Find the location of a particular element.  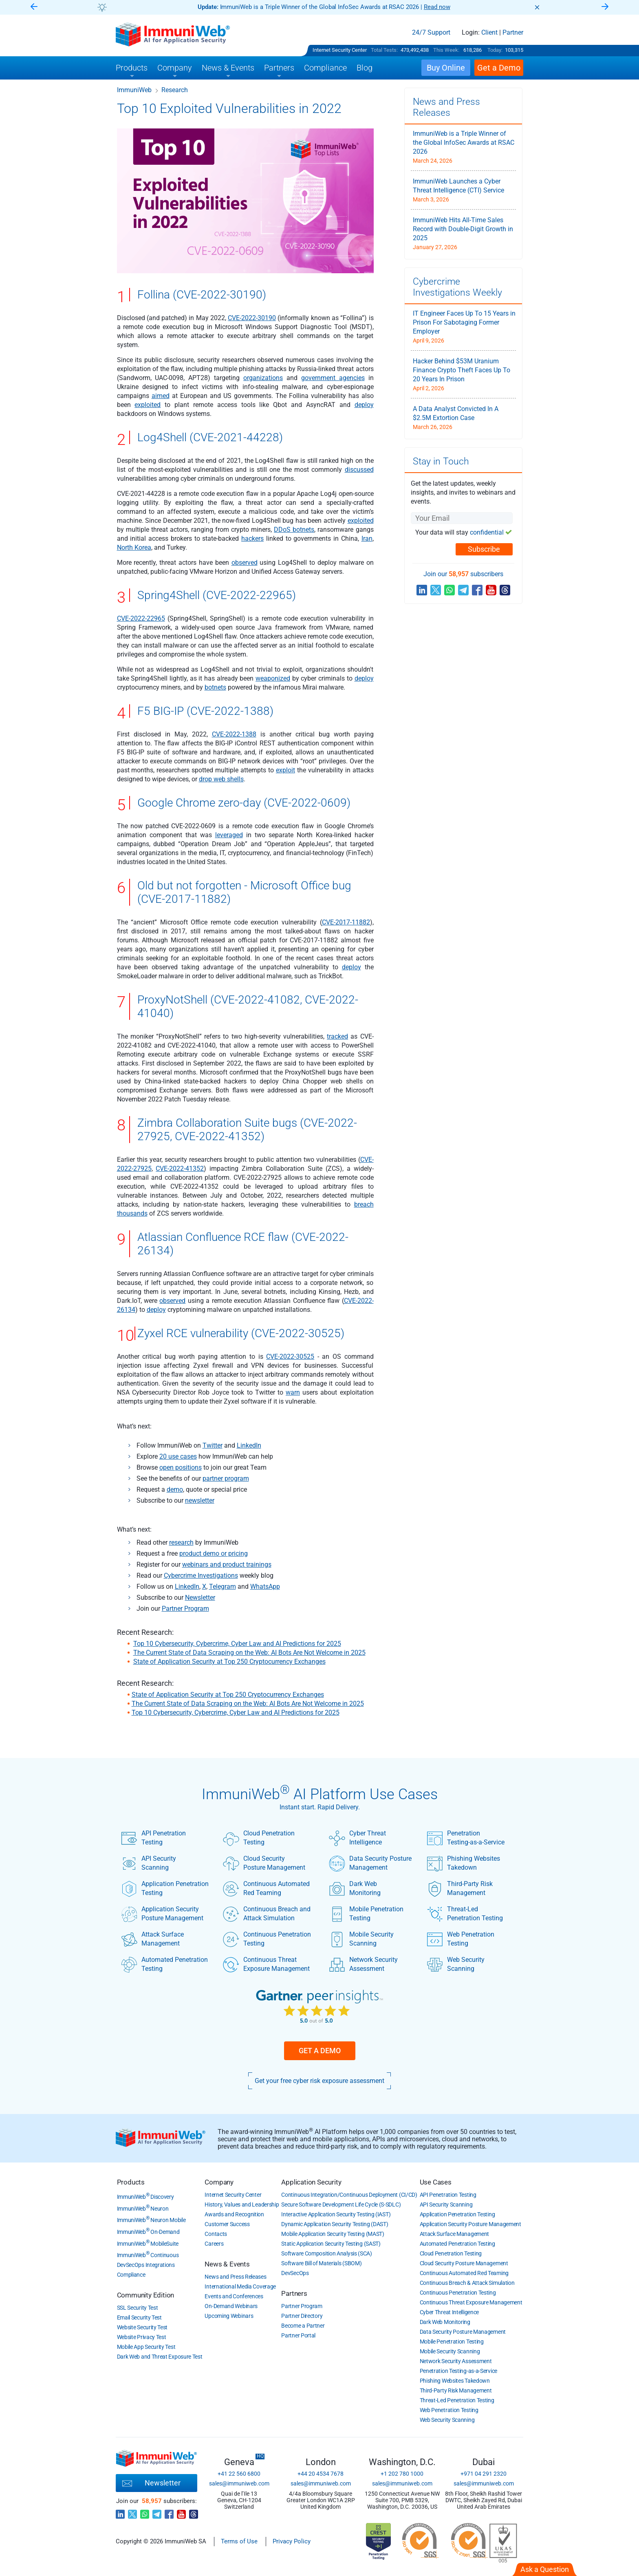

Dark Web and Threat Exposure Test is located at coordinates (160, 2356).